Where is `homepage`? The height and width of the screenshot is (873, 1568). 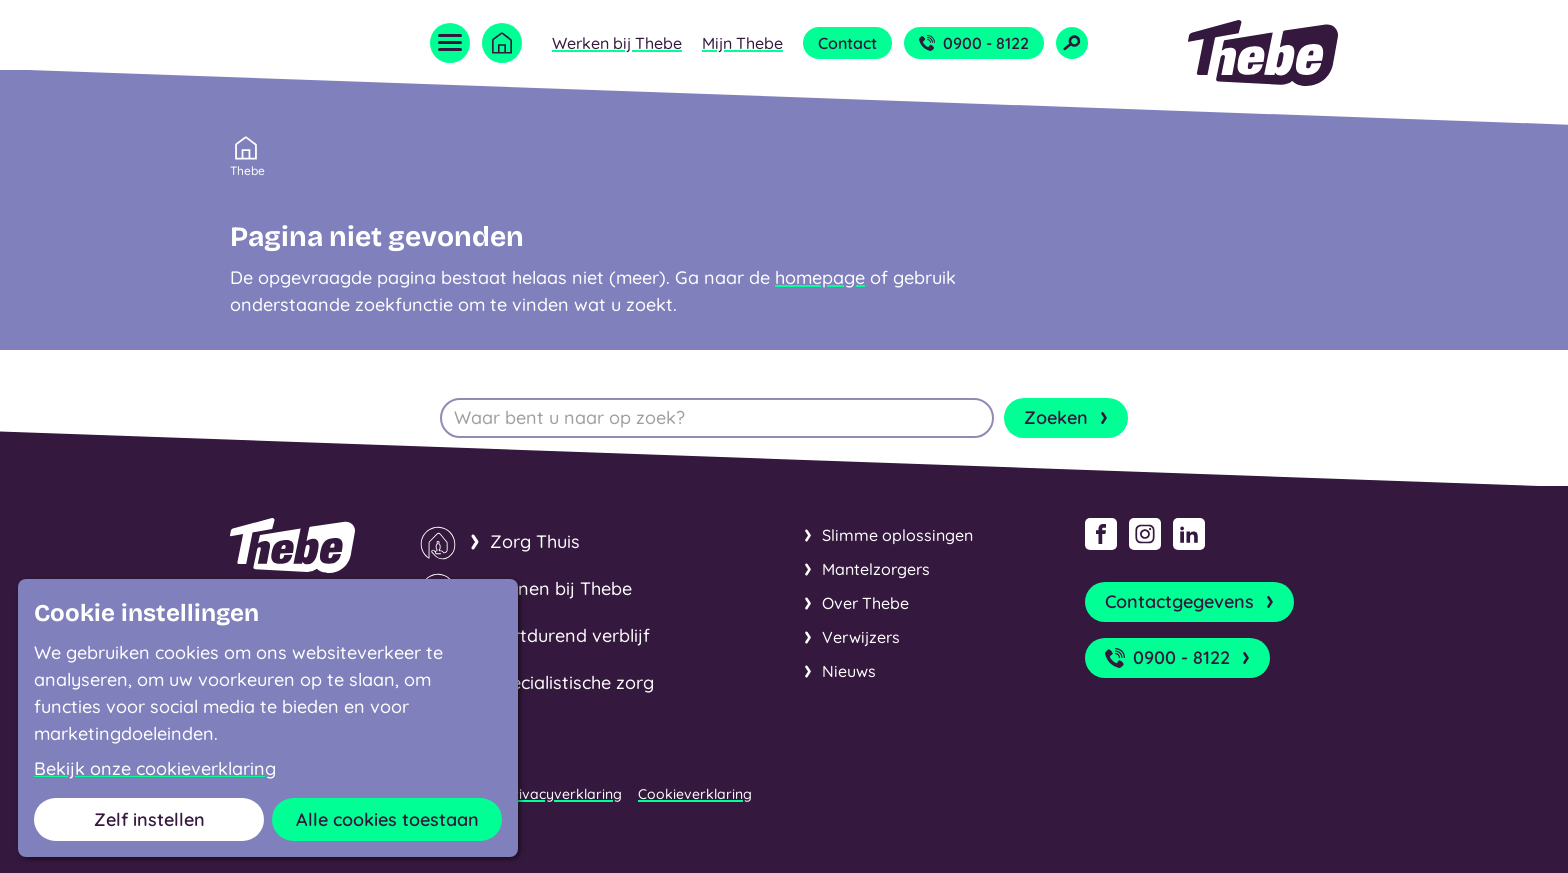
homepage is located at coordinates (820, 277).